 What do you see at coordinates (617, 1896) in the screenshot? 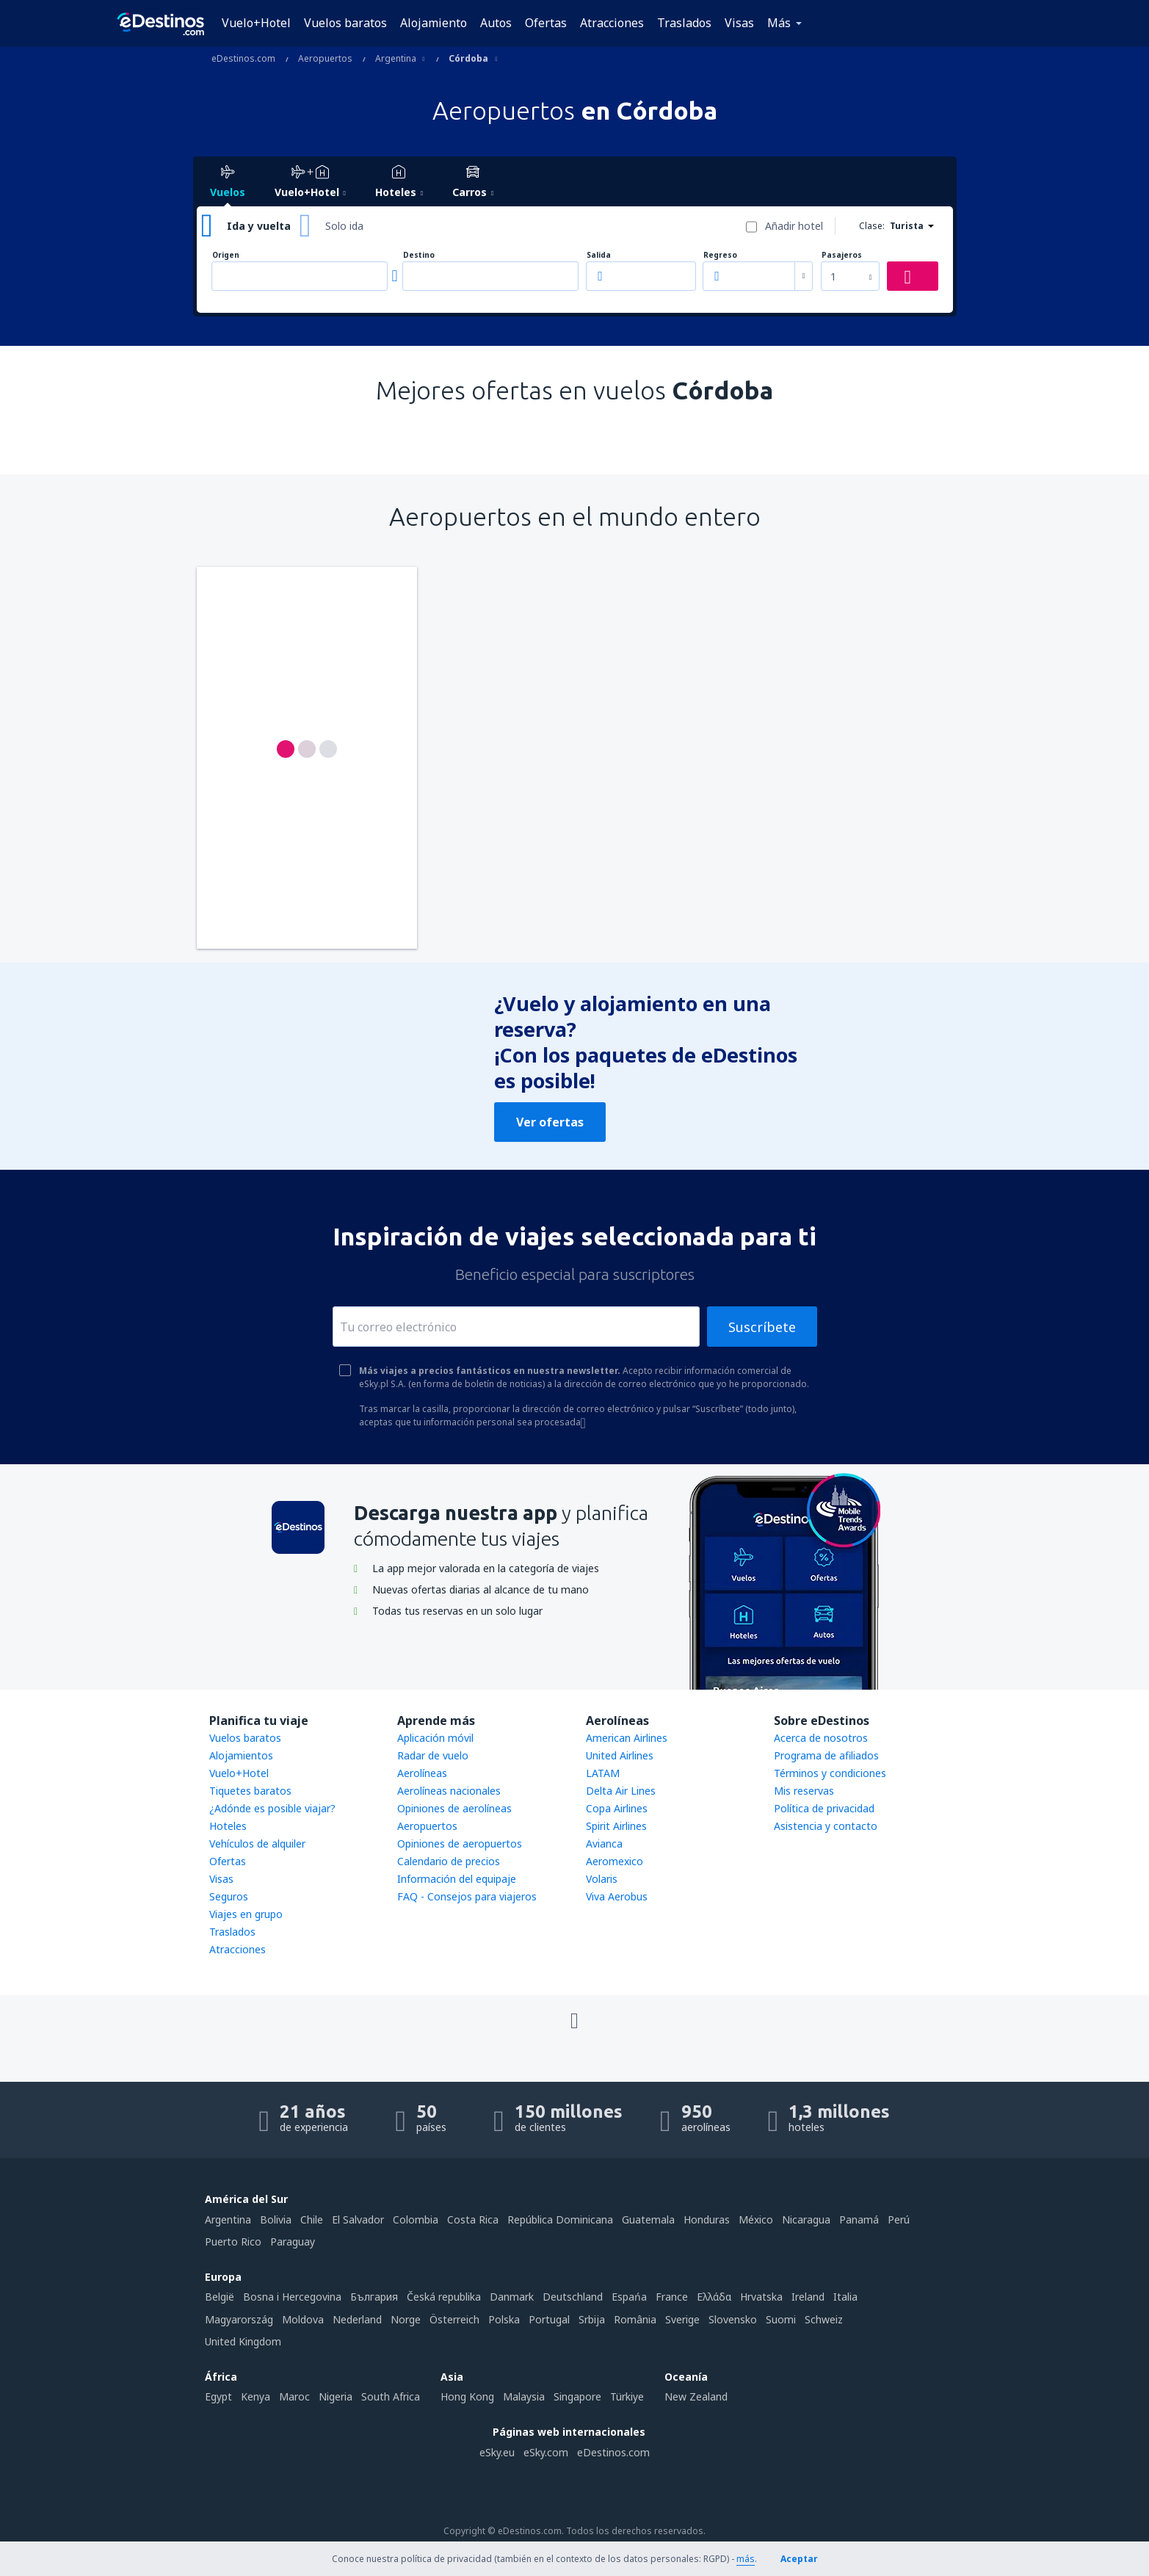
I see `Viva Aerobus` at bounding box center [617, 1896].